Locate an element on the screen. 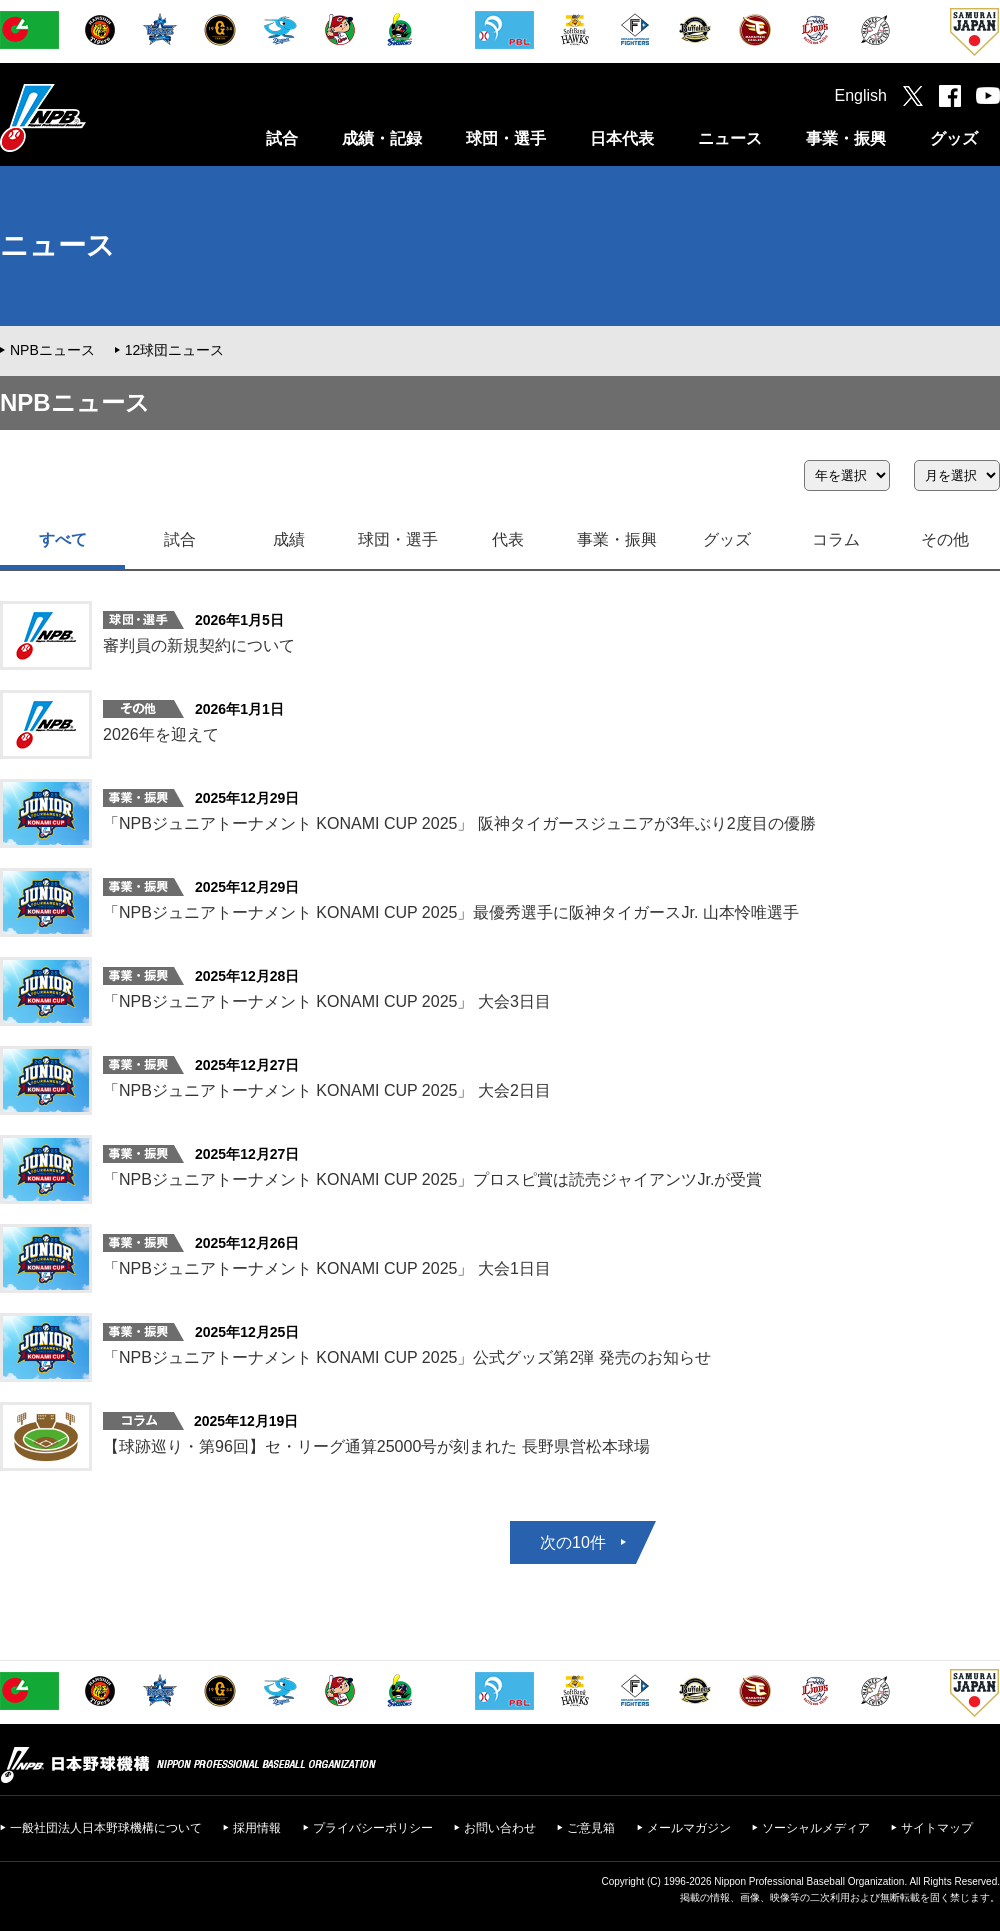  一般社団法人日本野球機構について is located at coordinates (106, 1828).